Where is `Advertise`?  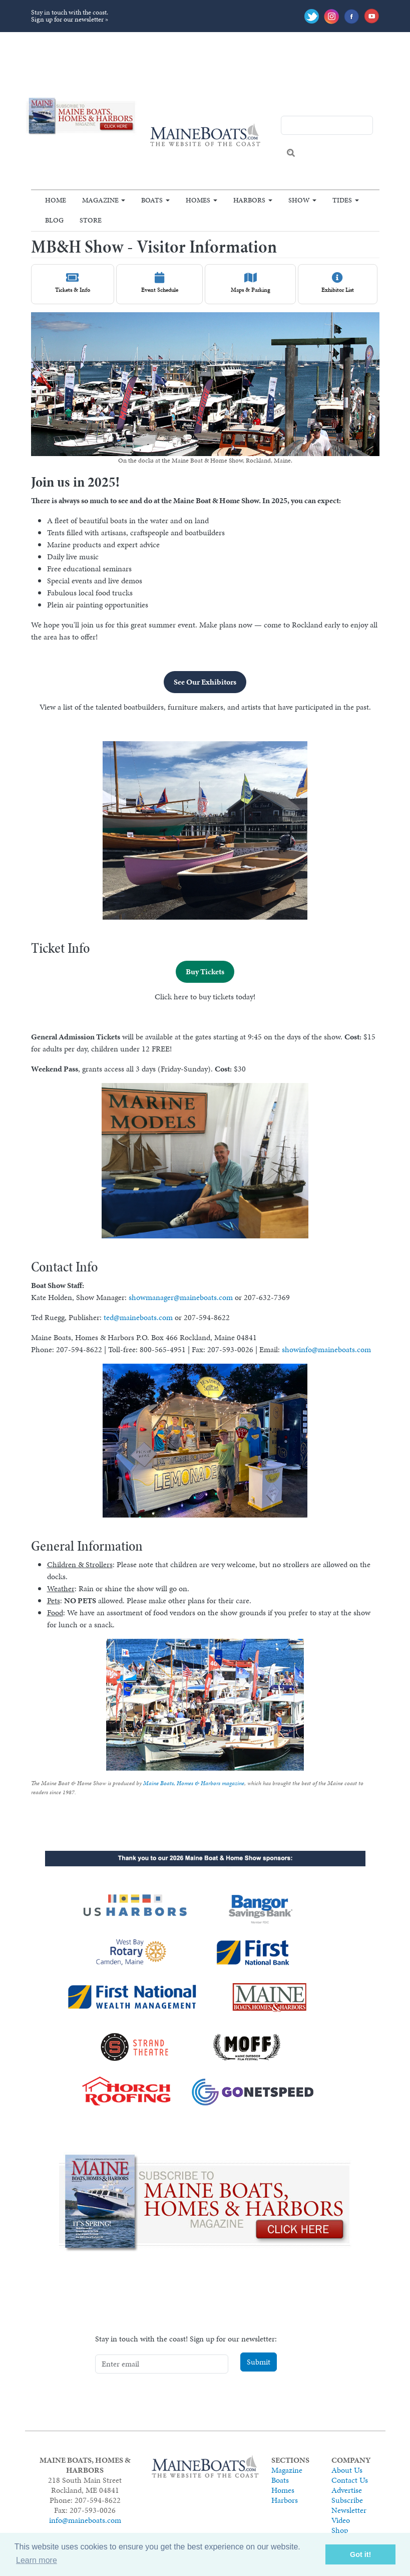 Advertise is located at coordinates (346, 2490).